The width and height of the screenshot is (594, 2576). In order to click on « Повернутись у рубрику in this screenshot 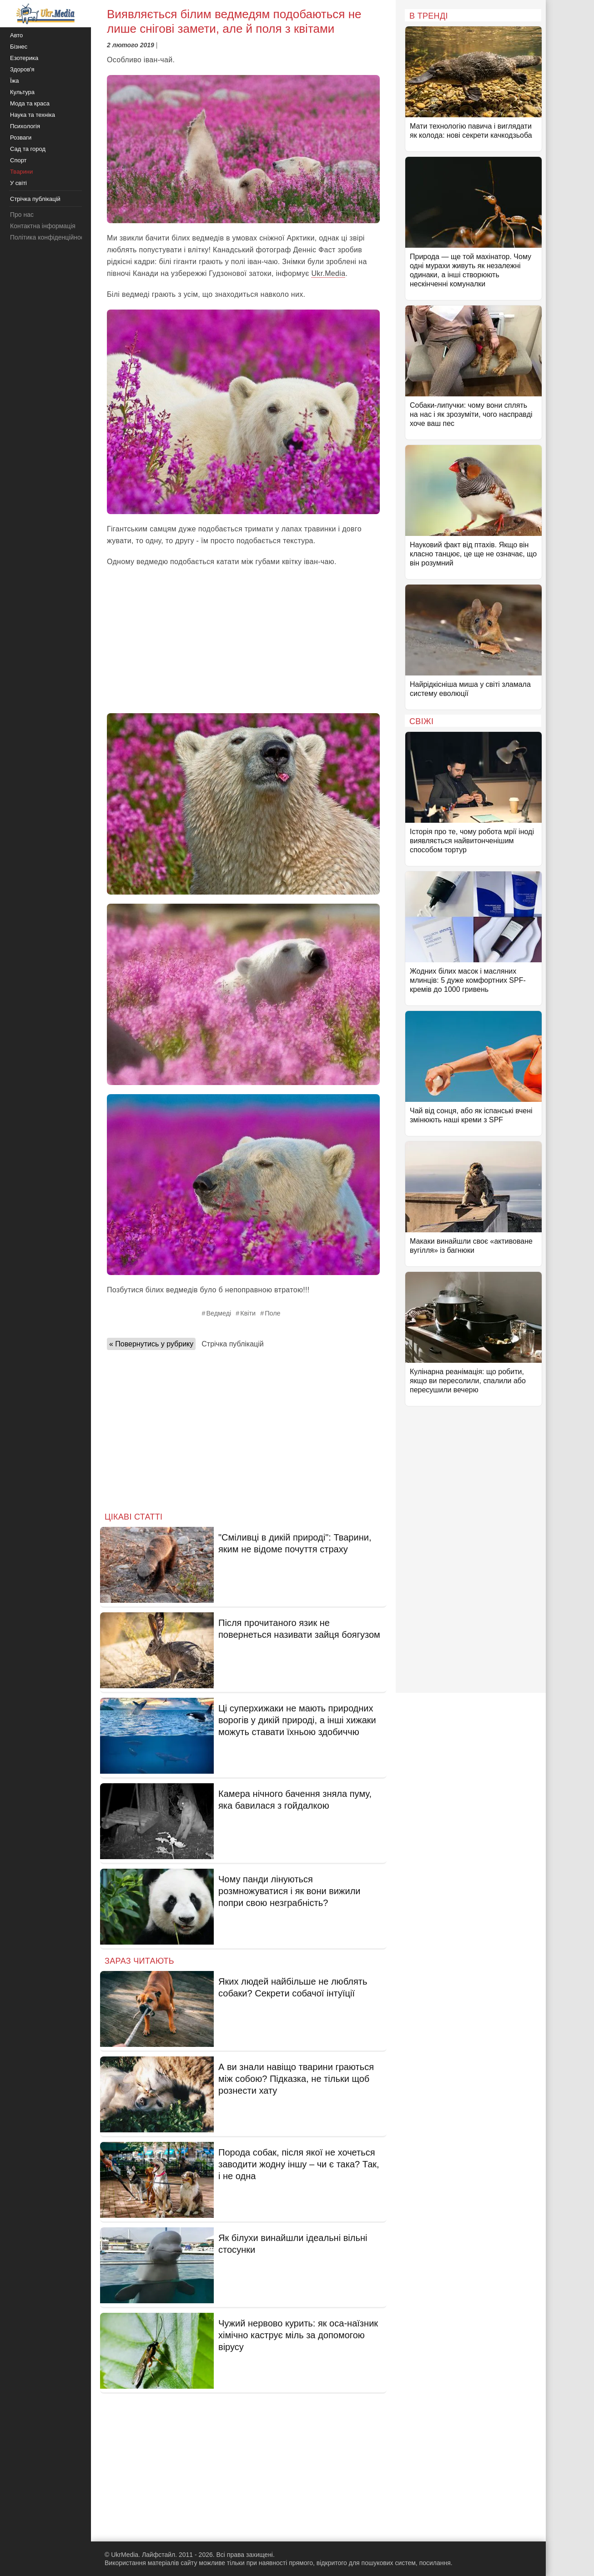, I will do `click(151, 1344)`.